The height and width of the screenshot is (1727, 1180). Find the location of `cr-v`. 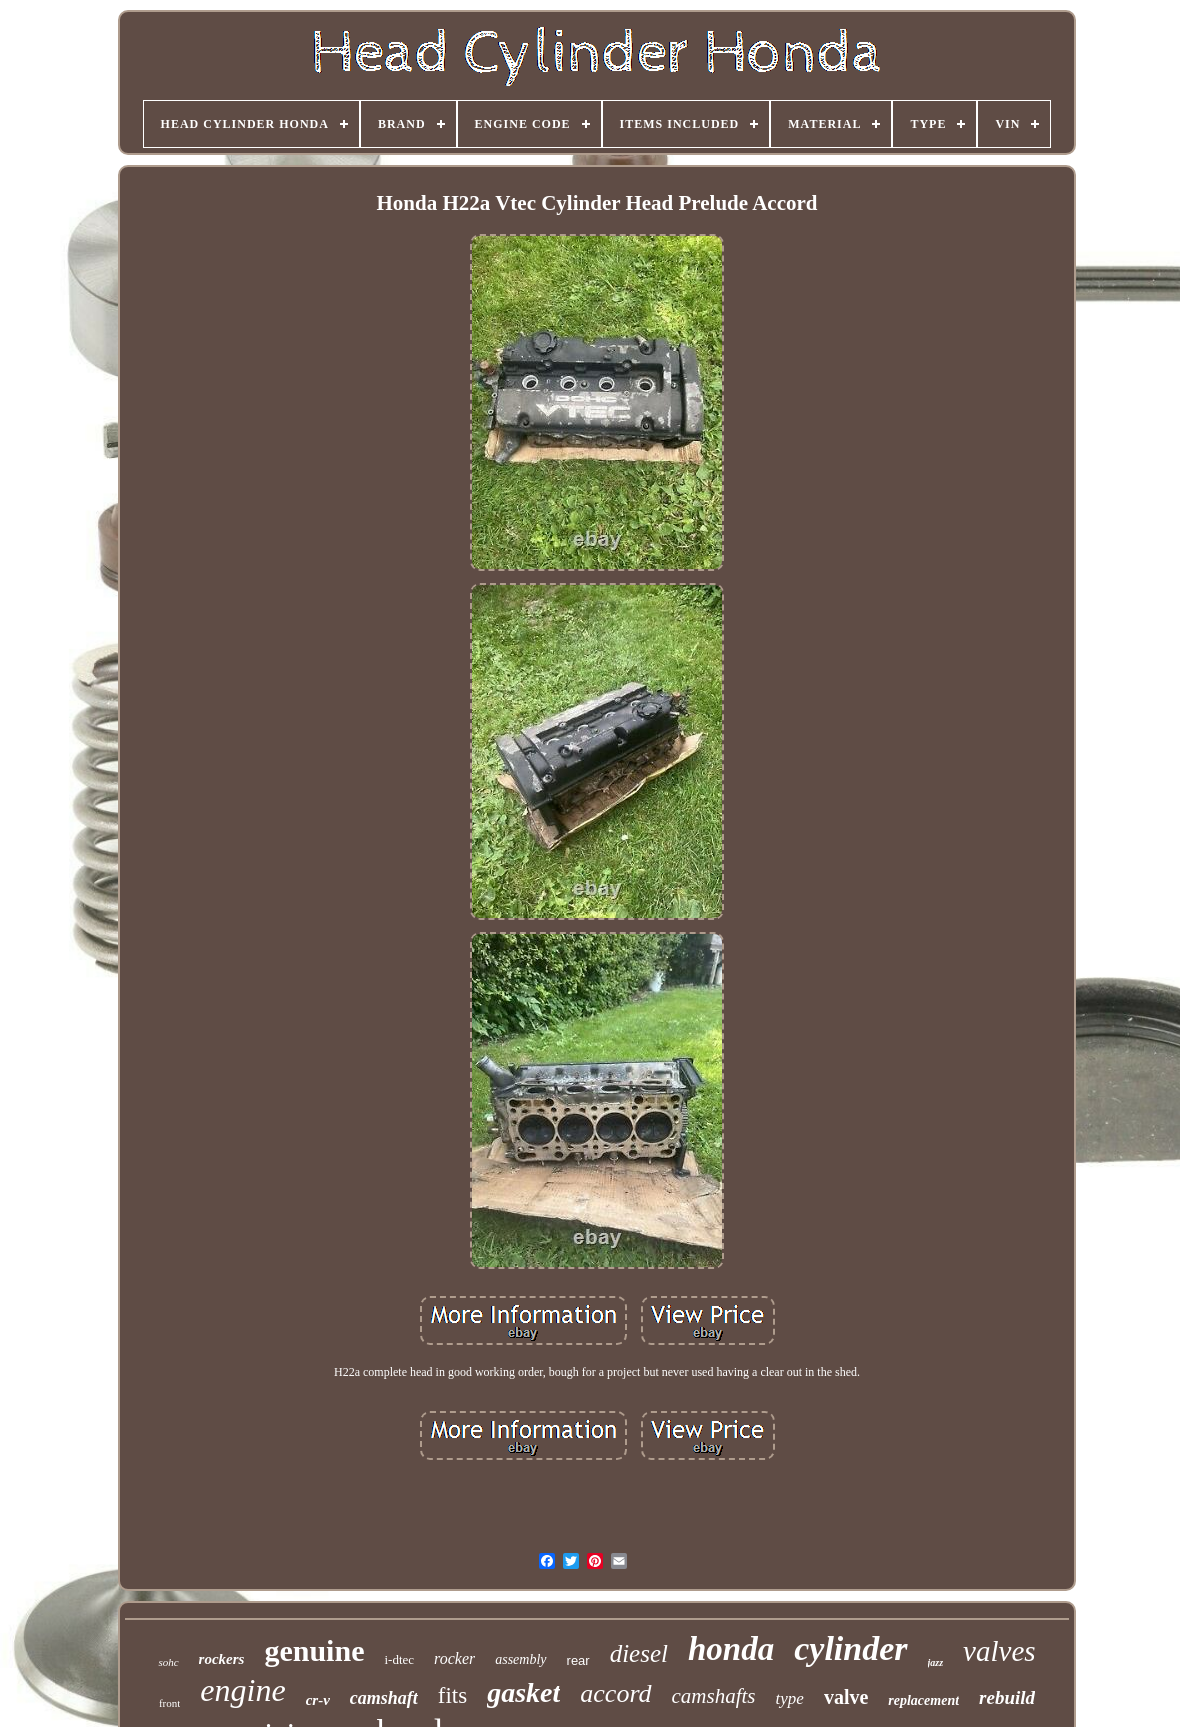

cr-v is located at coordinates (318, 1700).